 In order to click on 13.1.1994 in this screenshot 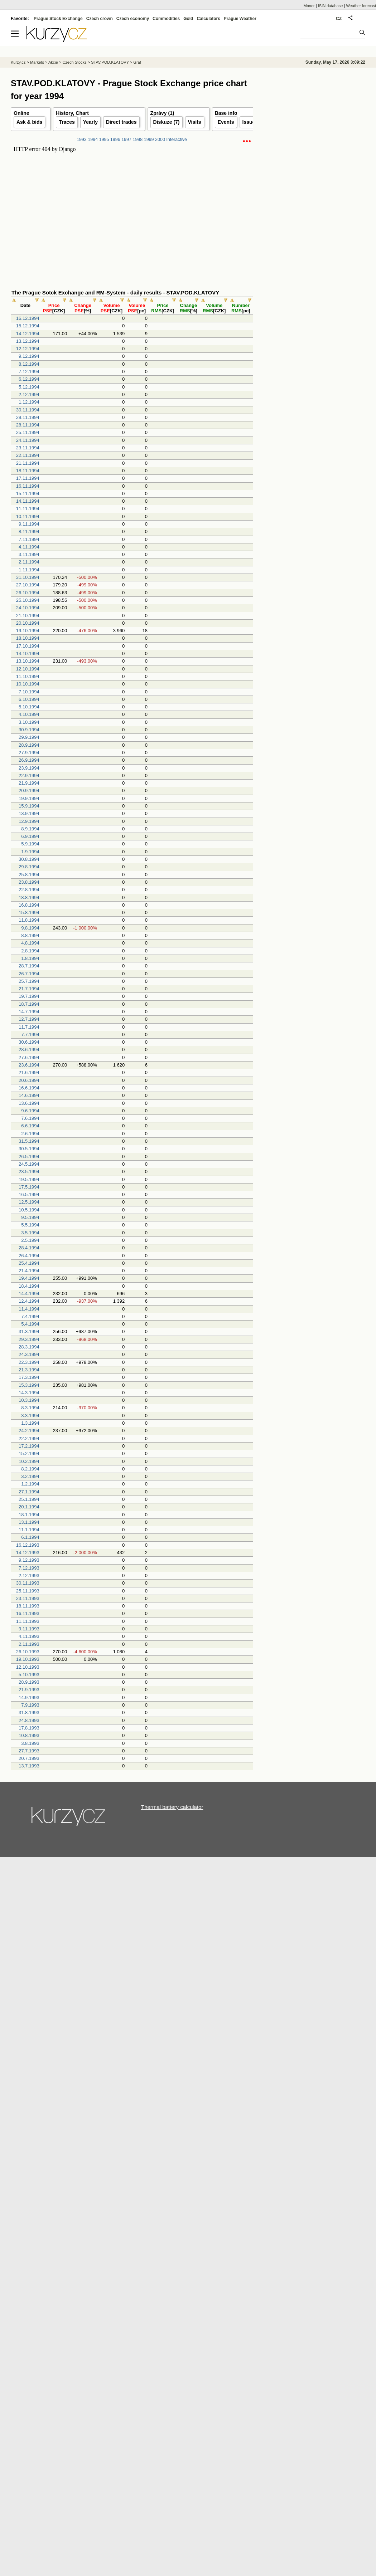, I will do `click(29, 1522)`.